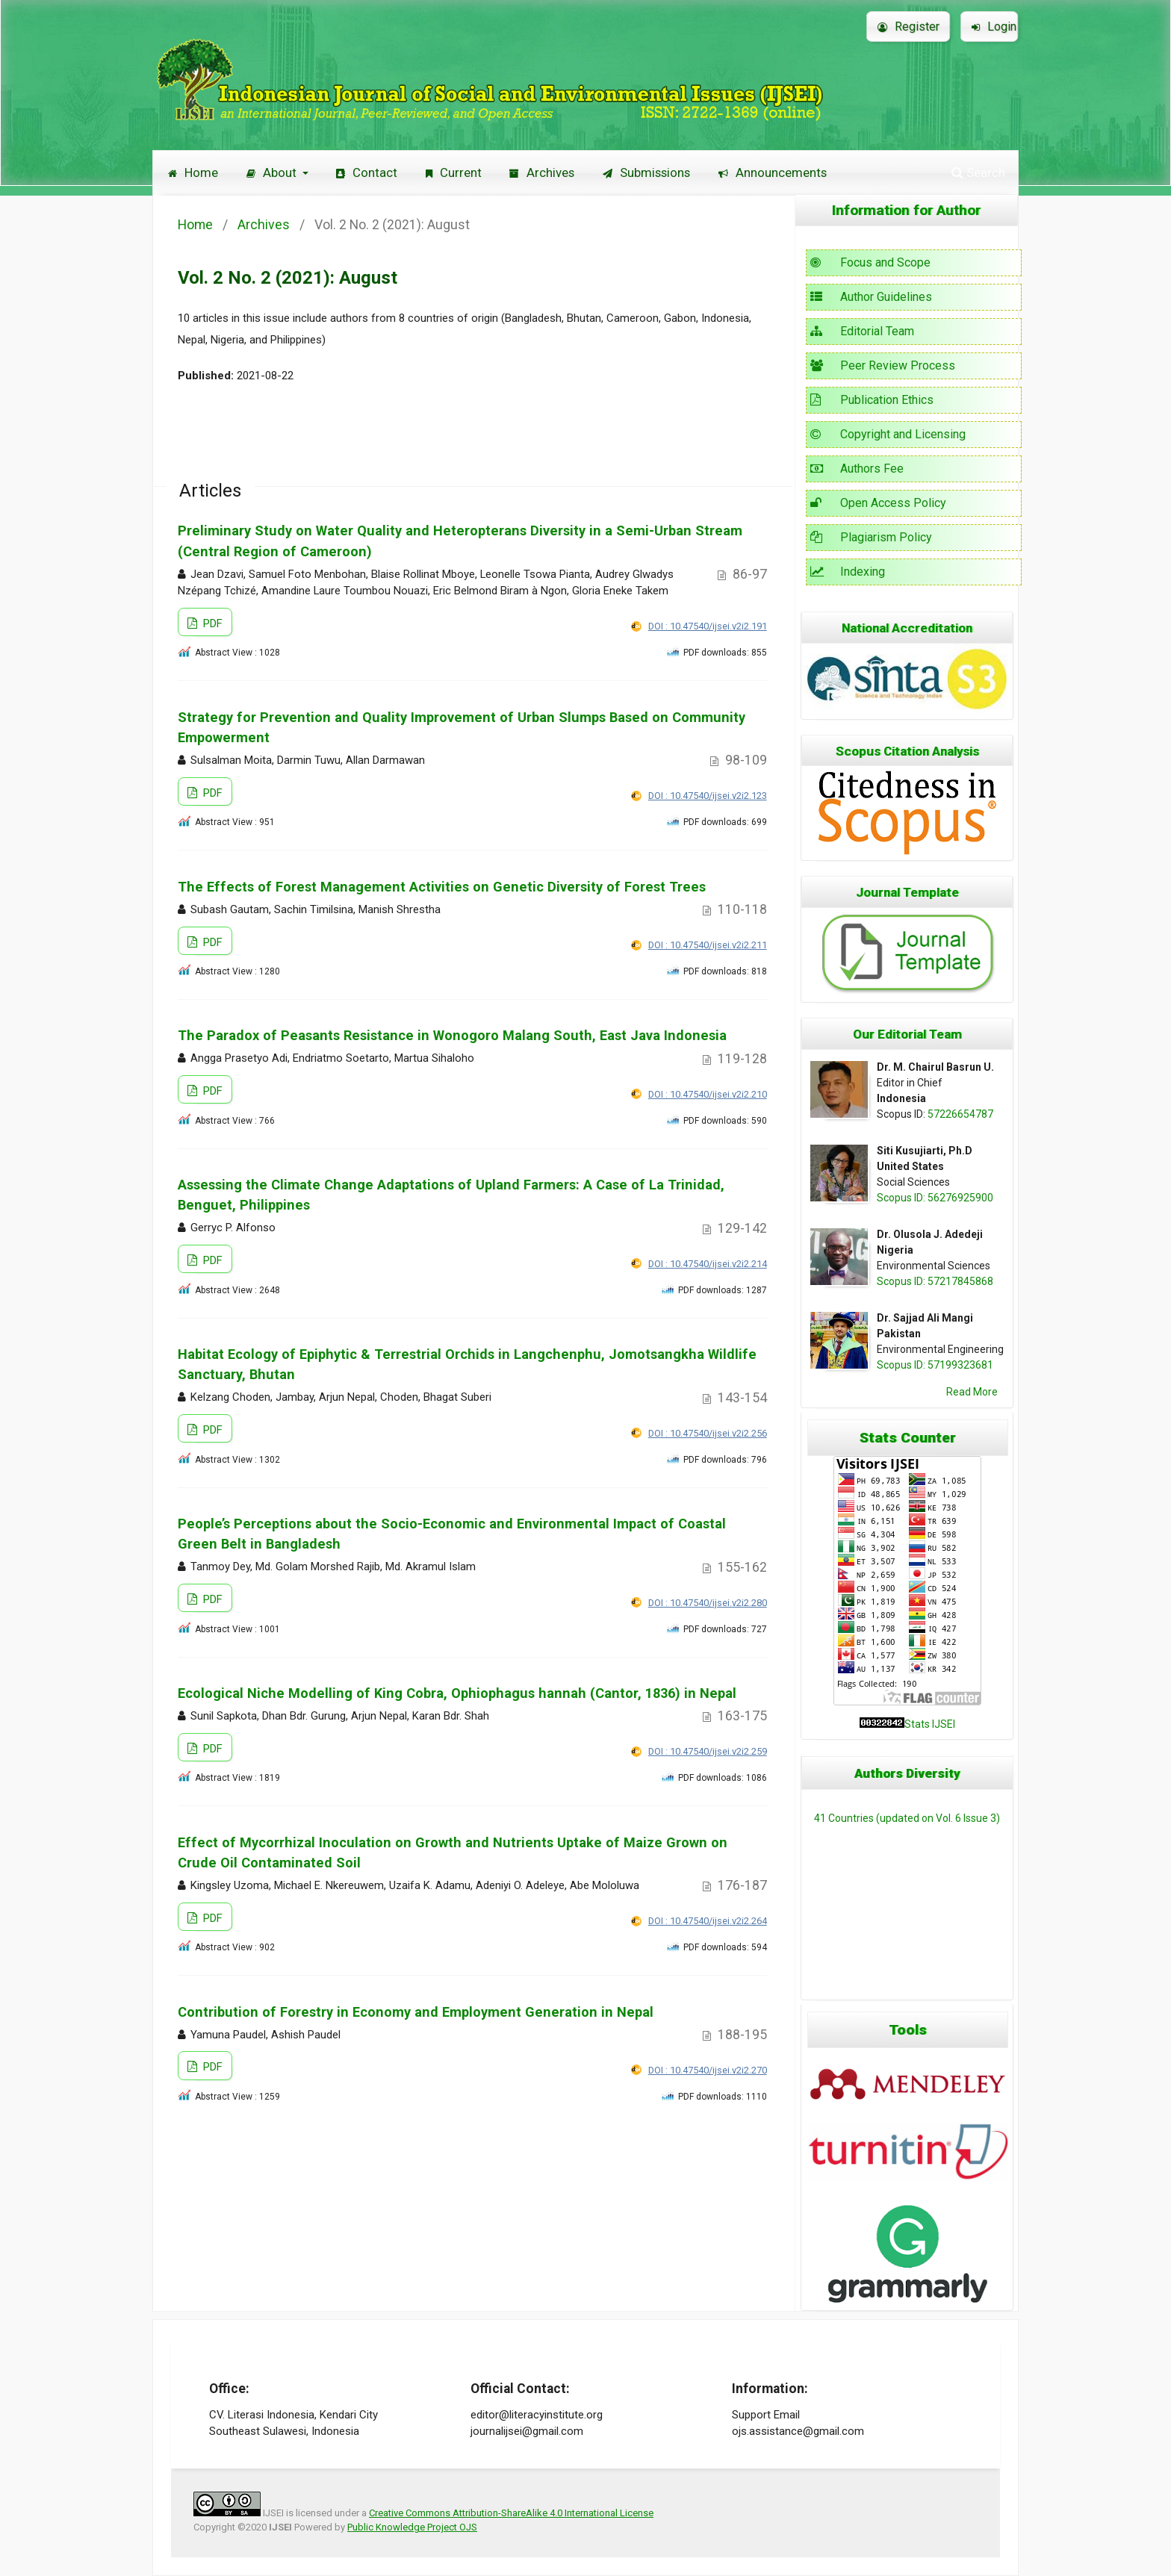 The image size is (1171, 2576). I want to click on Open Access Policy, so click(878, 503).